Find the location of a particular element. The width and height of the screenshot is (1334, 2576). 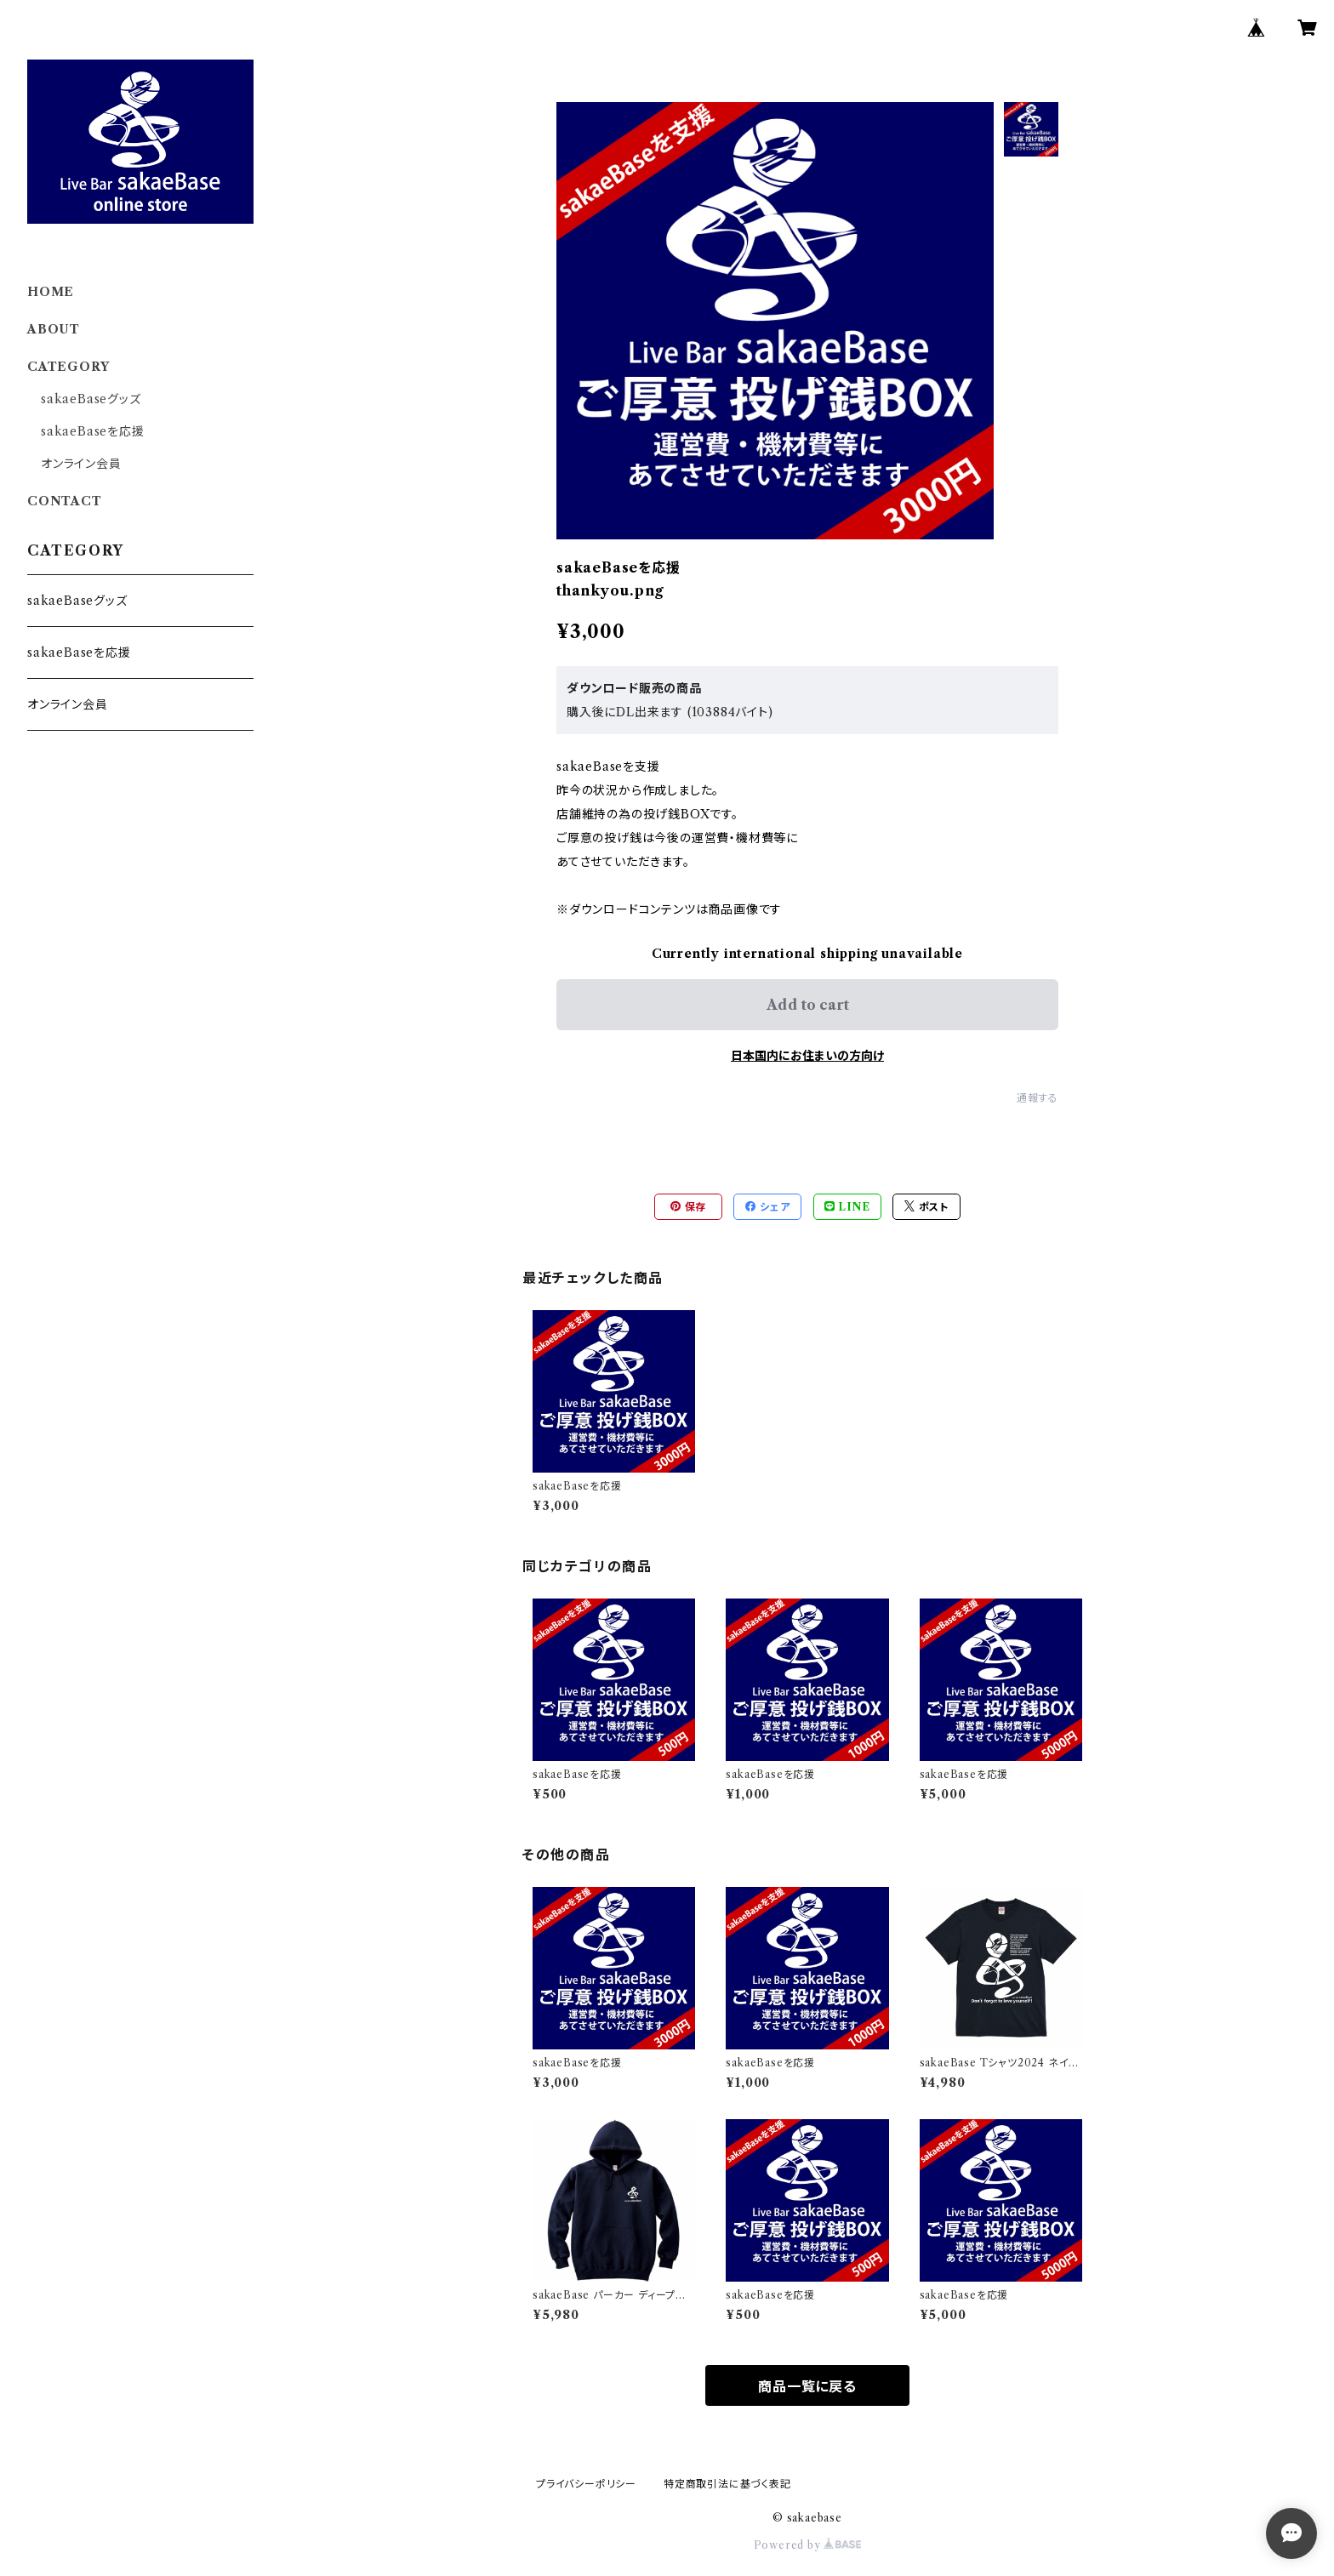

Powered by is located at coordinates (808, 2545).